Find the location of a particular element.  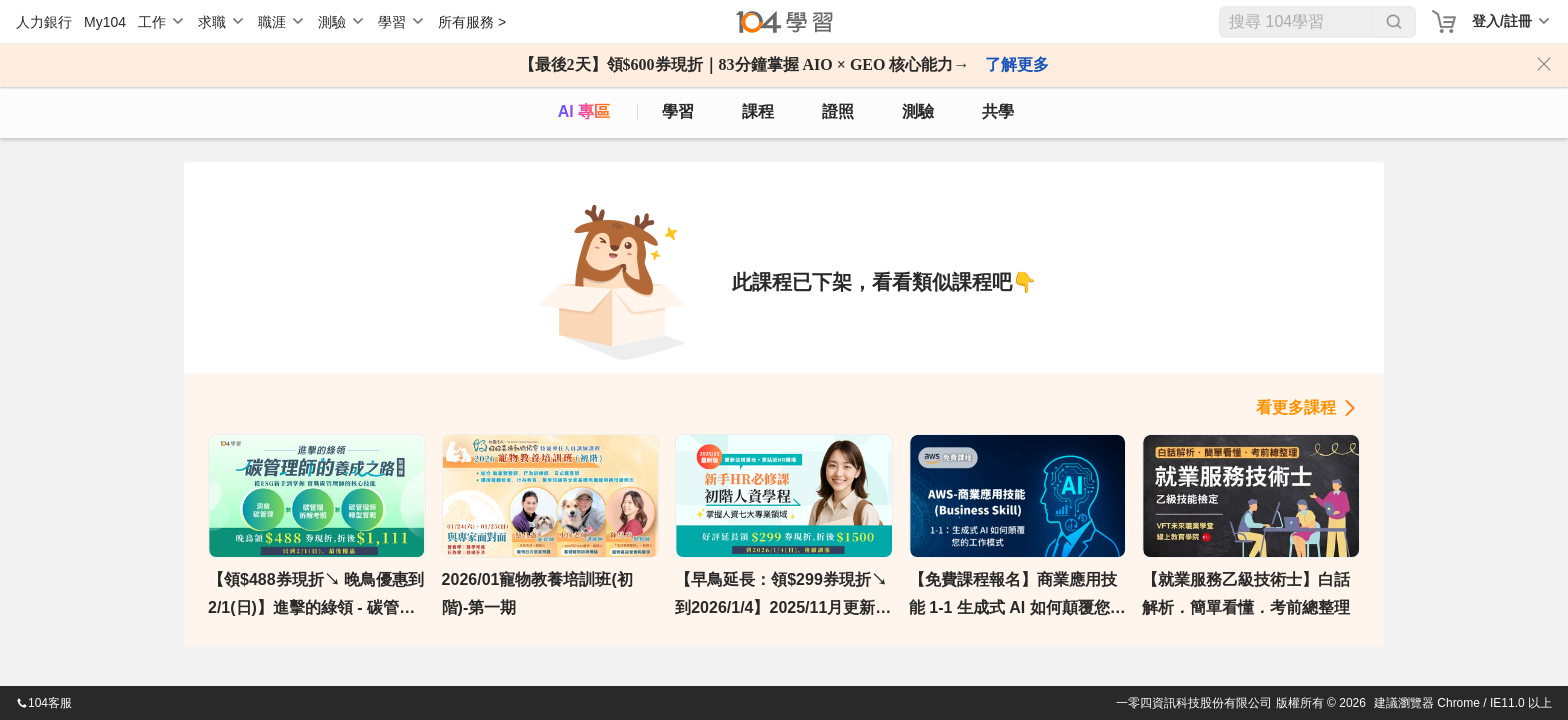

共學 [classroom] is located at coordinates (998, 111).